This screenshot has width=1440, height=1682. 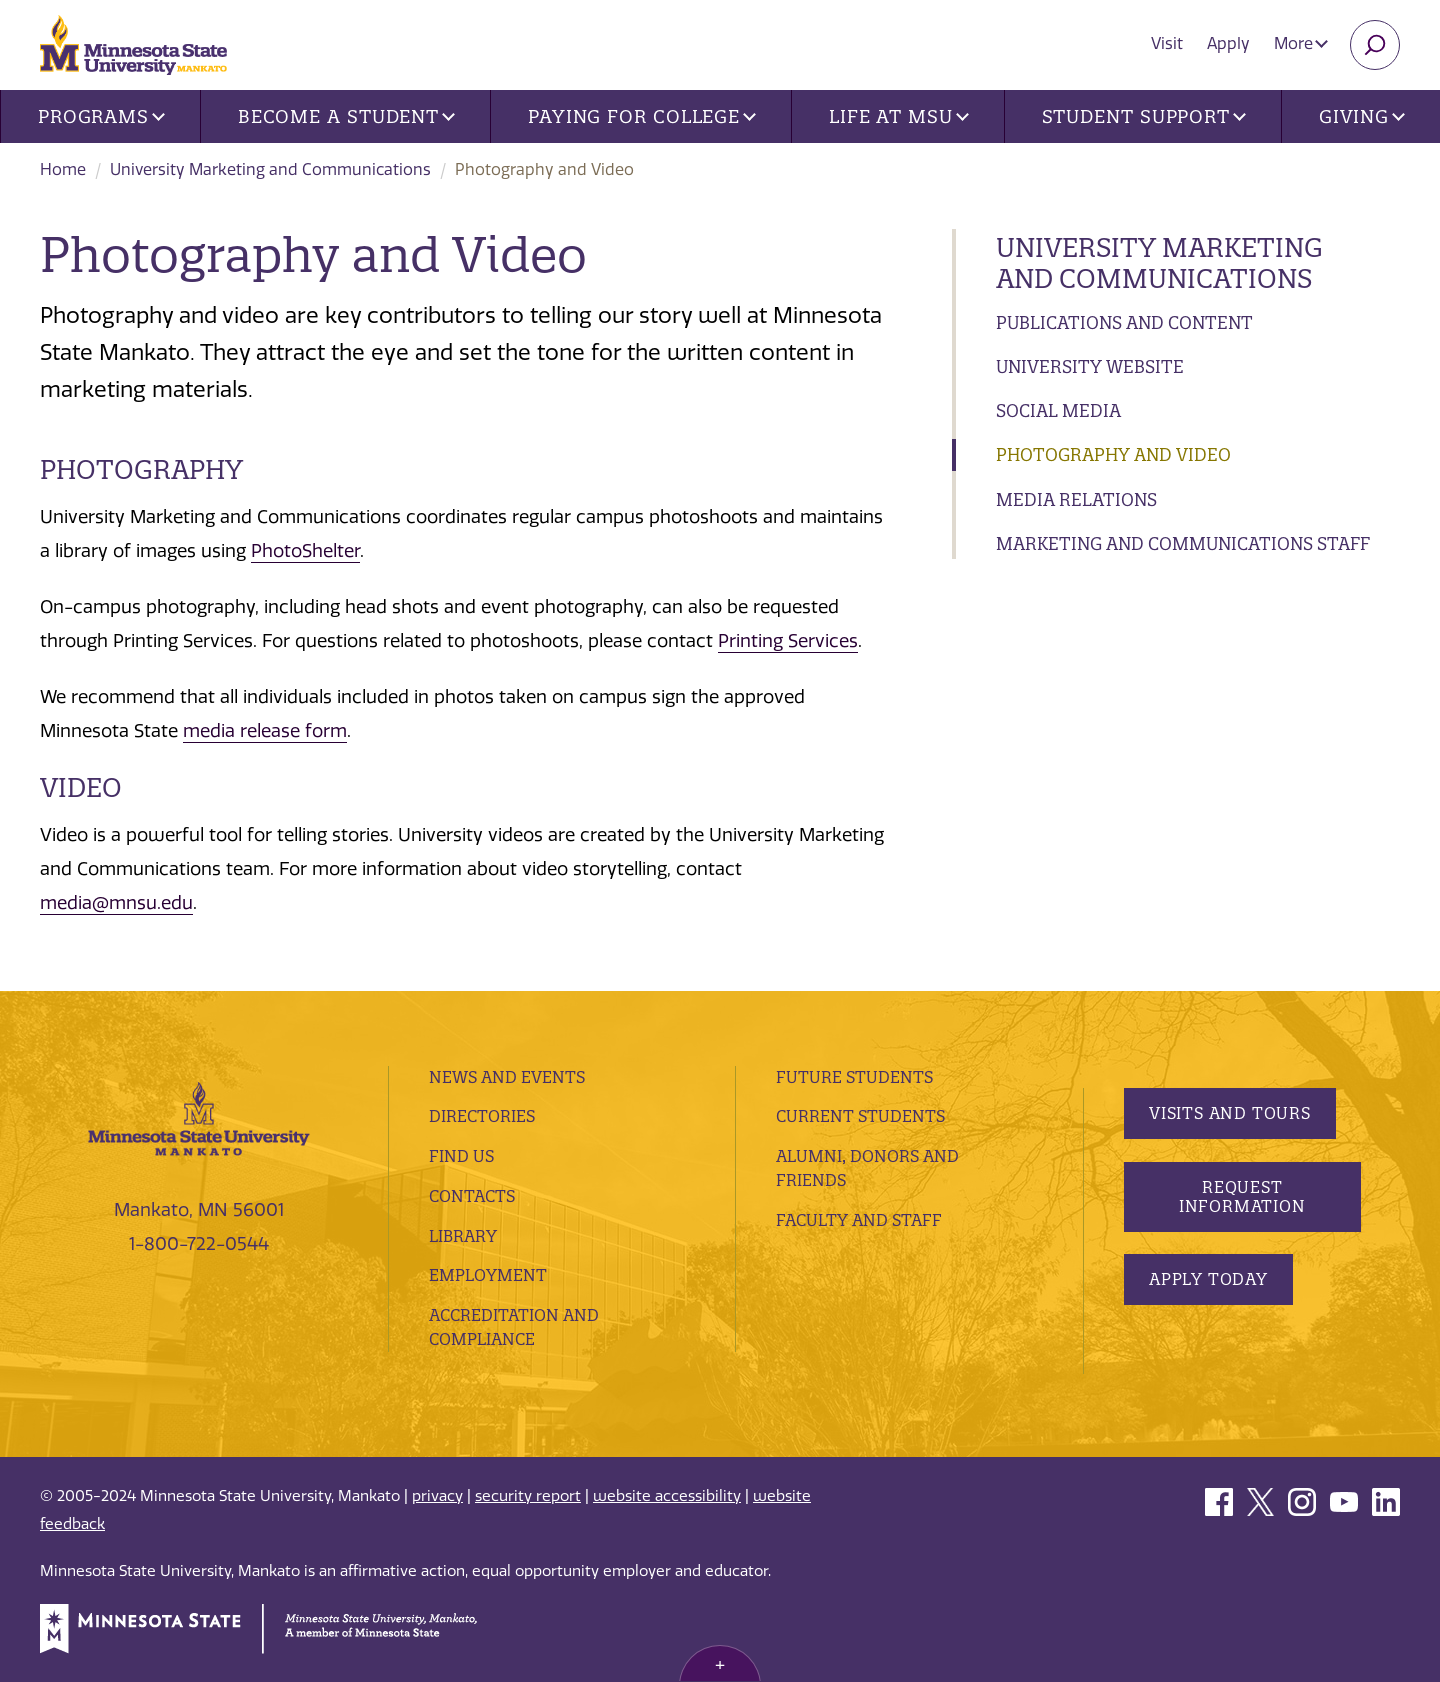 I want to click on Contacts, so click(x=472, y=1196).